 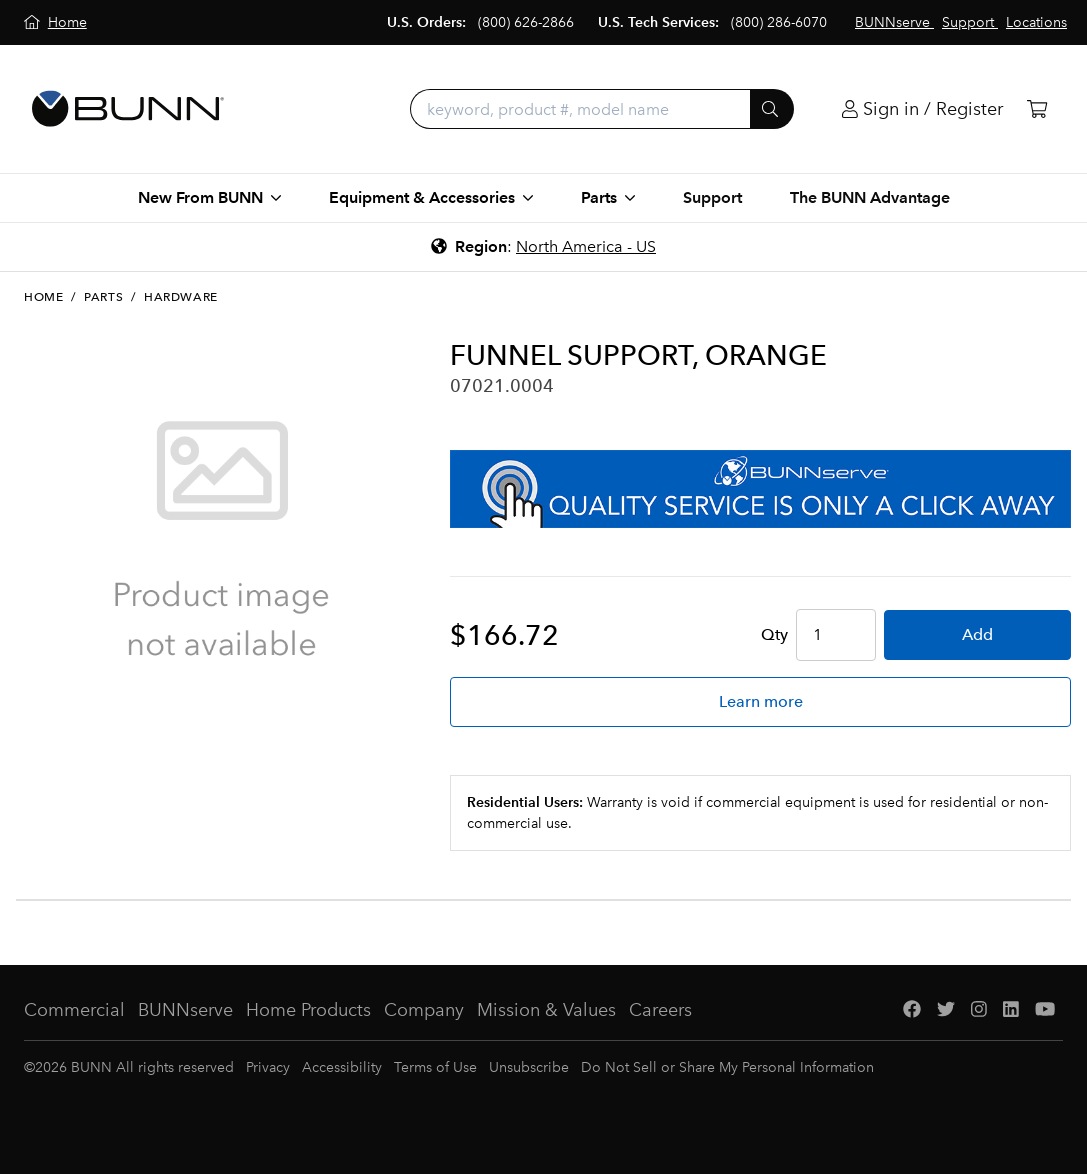 I want to click on Terms of Use, so click(x=435, y=1067).